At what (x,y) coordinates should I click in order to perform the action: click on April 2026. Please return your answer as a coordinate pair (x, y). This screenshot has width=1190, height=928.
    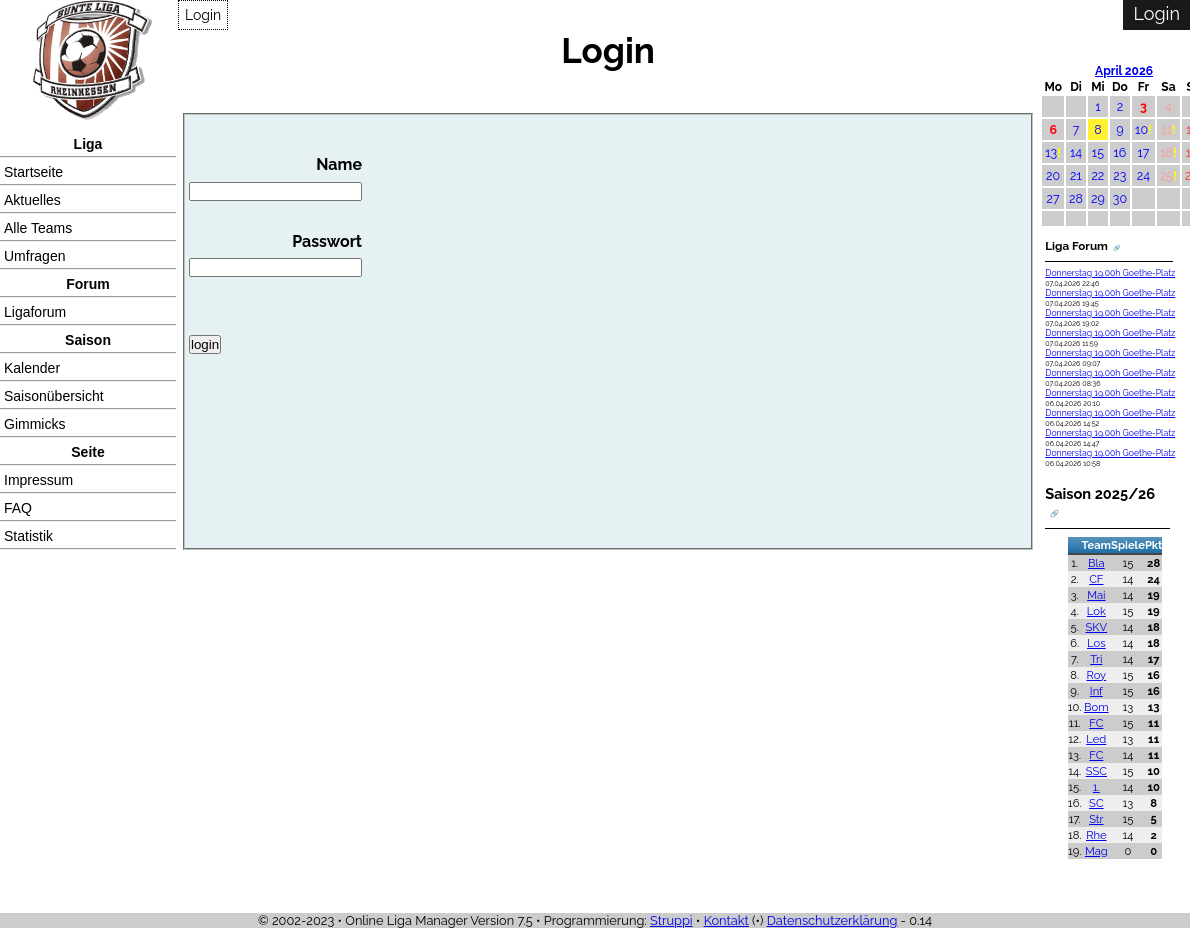
    Looking at the image, I should click on (1124, 71).